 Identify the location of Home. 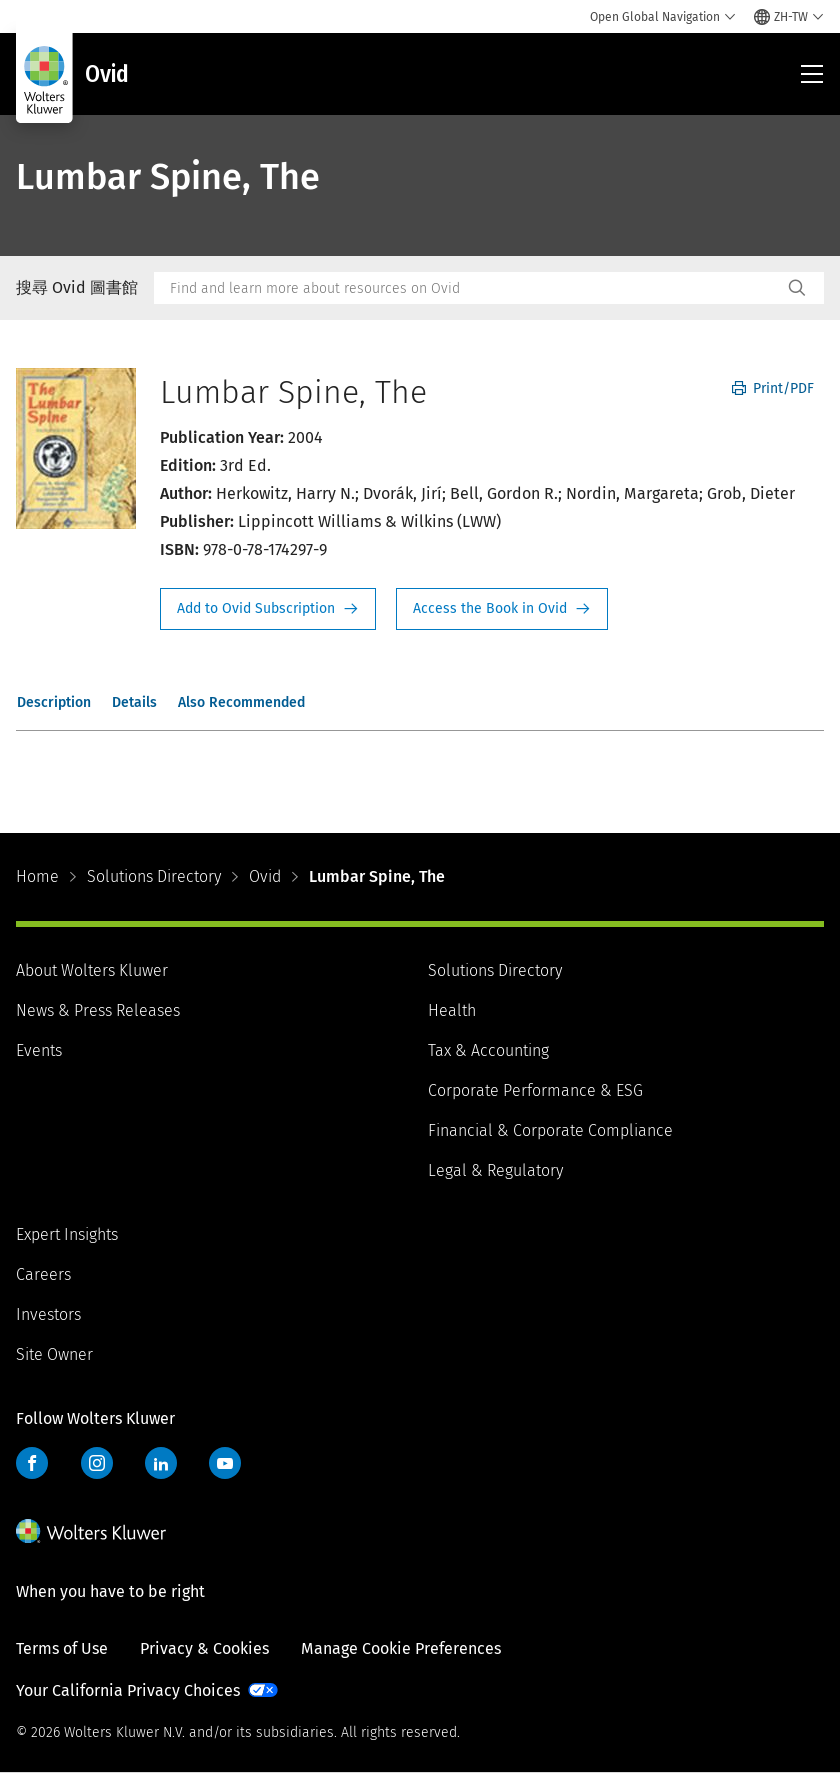
(37, 876).